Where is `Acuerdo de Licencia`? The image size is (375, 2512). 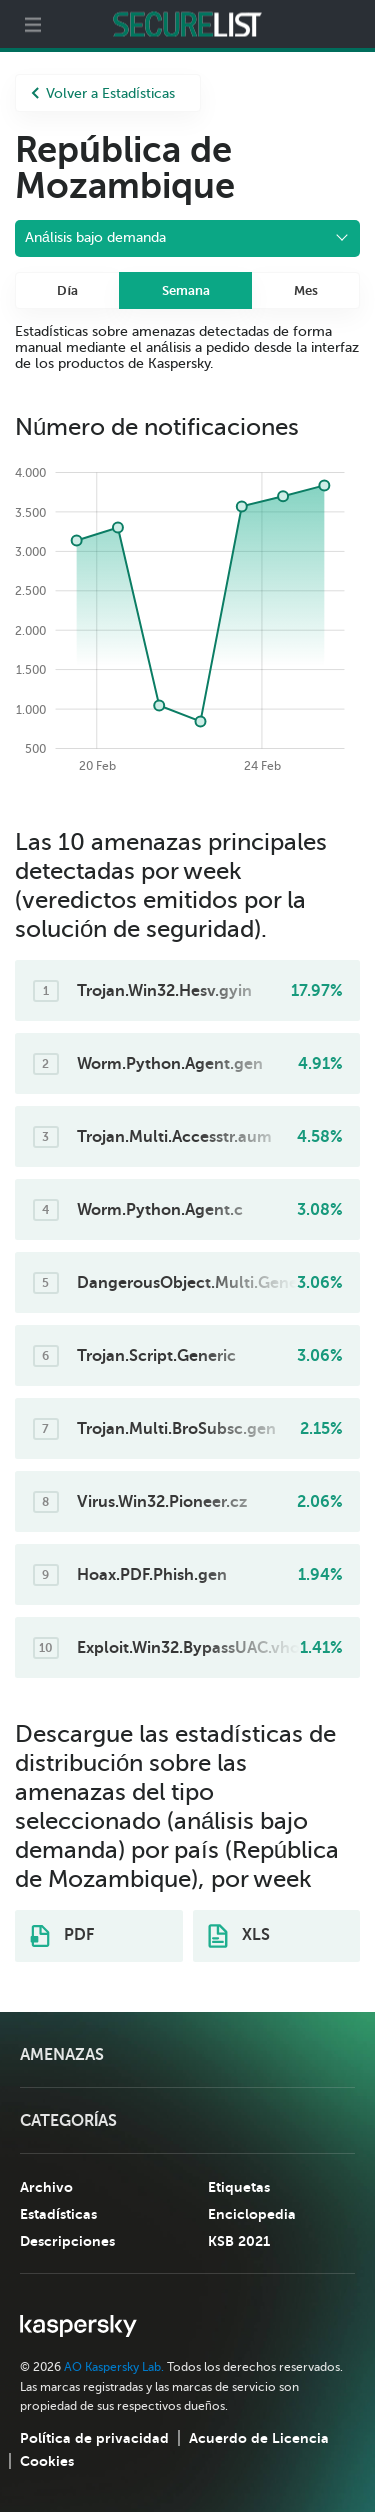
Acuerdo de Licencia is located at coordinates (259, 2438).